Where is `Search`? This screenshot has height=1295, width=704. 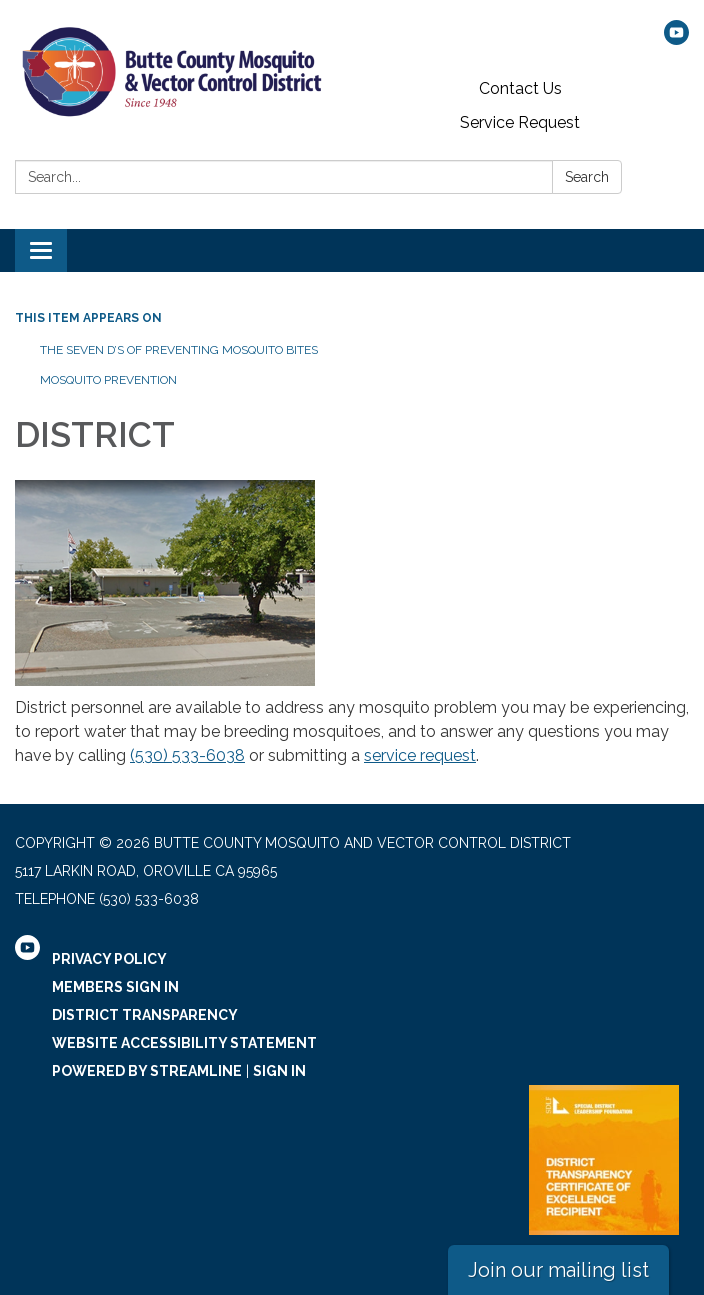 Search is located at coordinates (587, 177).